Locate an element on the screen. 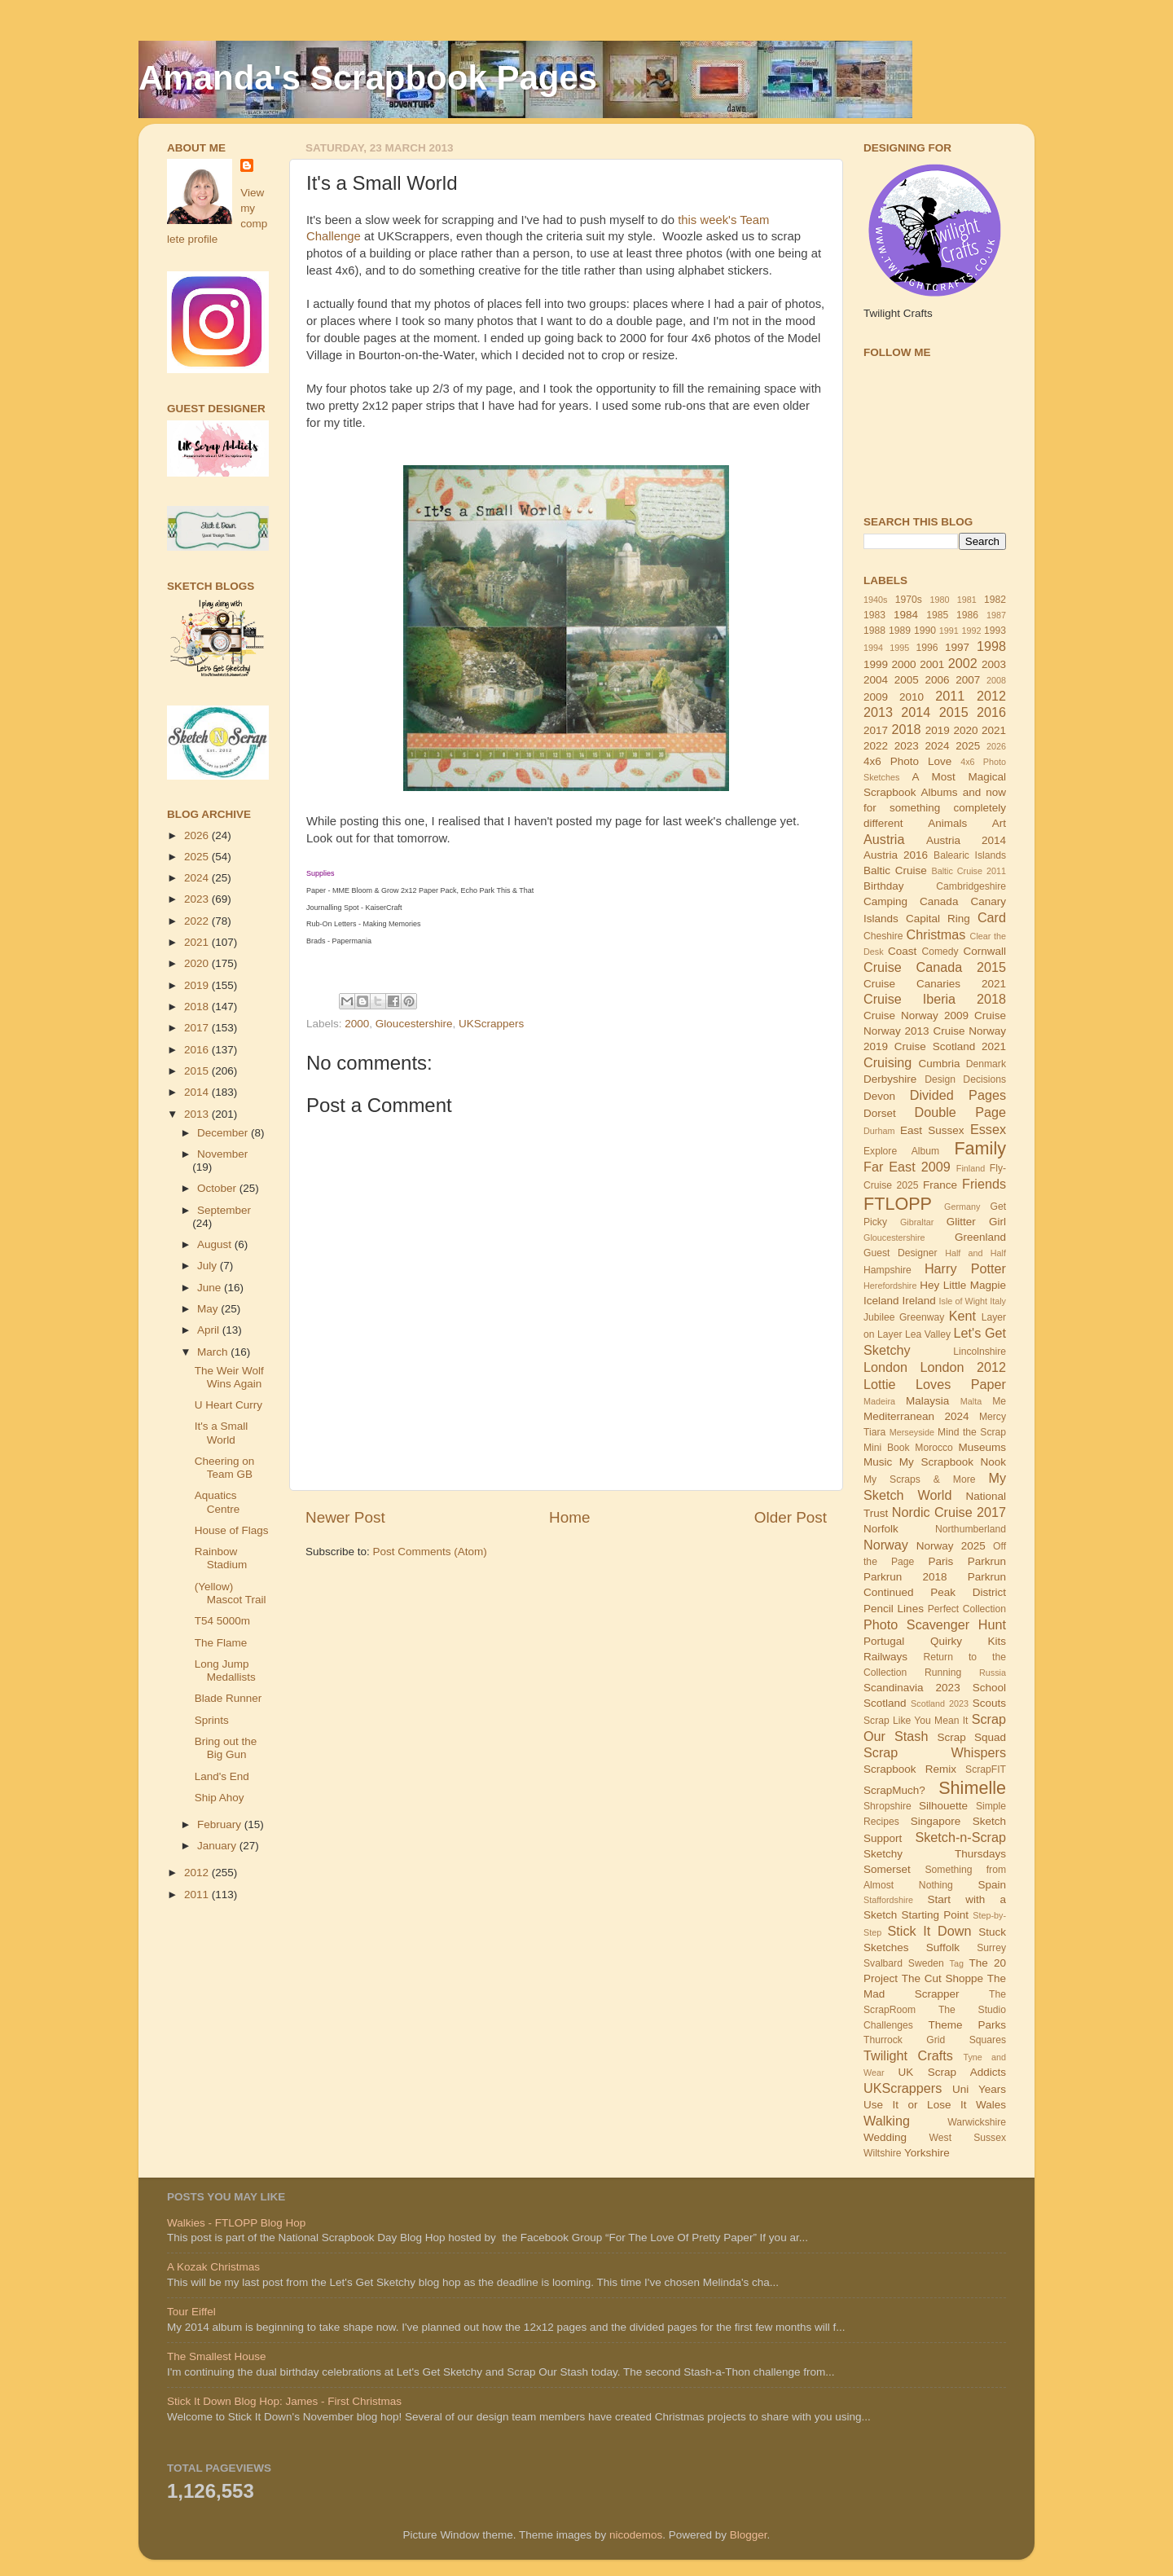 Image resolution: width=1173 pixels, height=2576 pixels. Suffolk is located at coordinates (943, 1947).